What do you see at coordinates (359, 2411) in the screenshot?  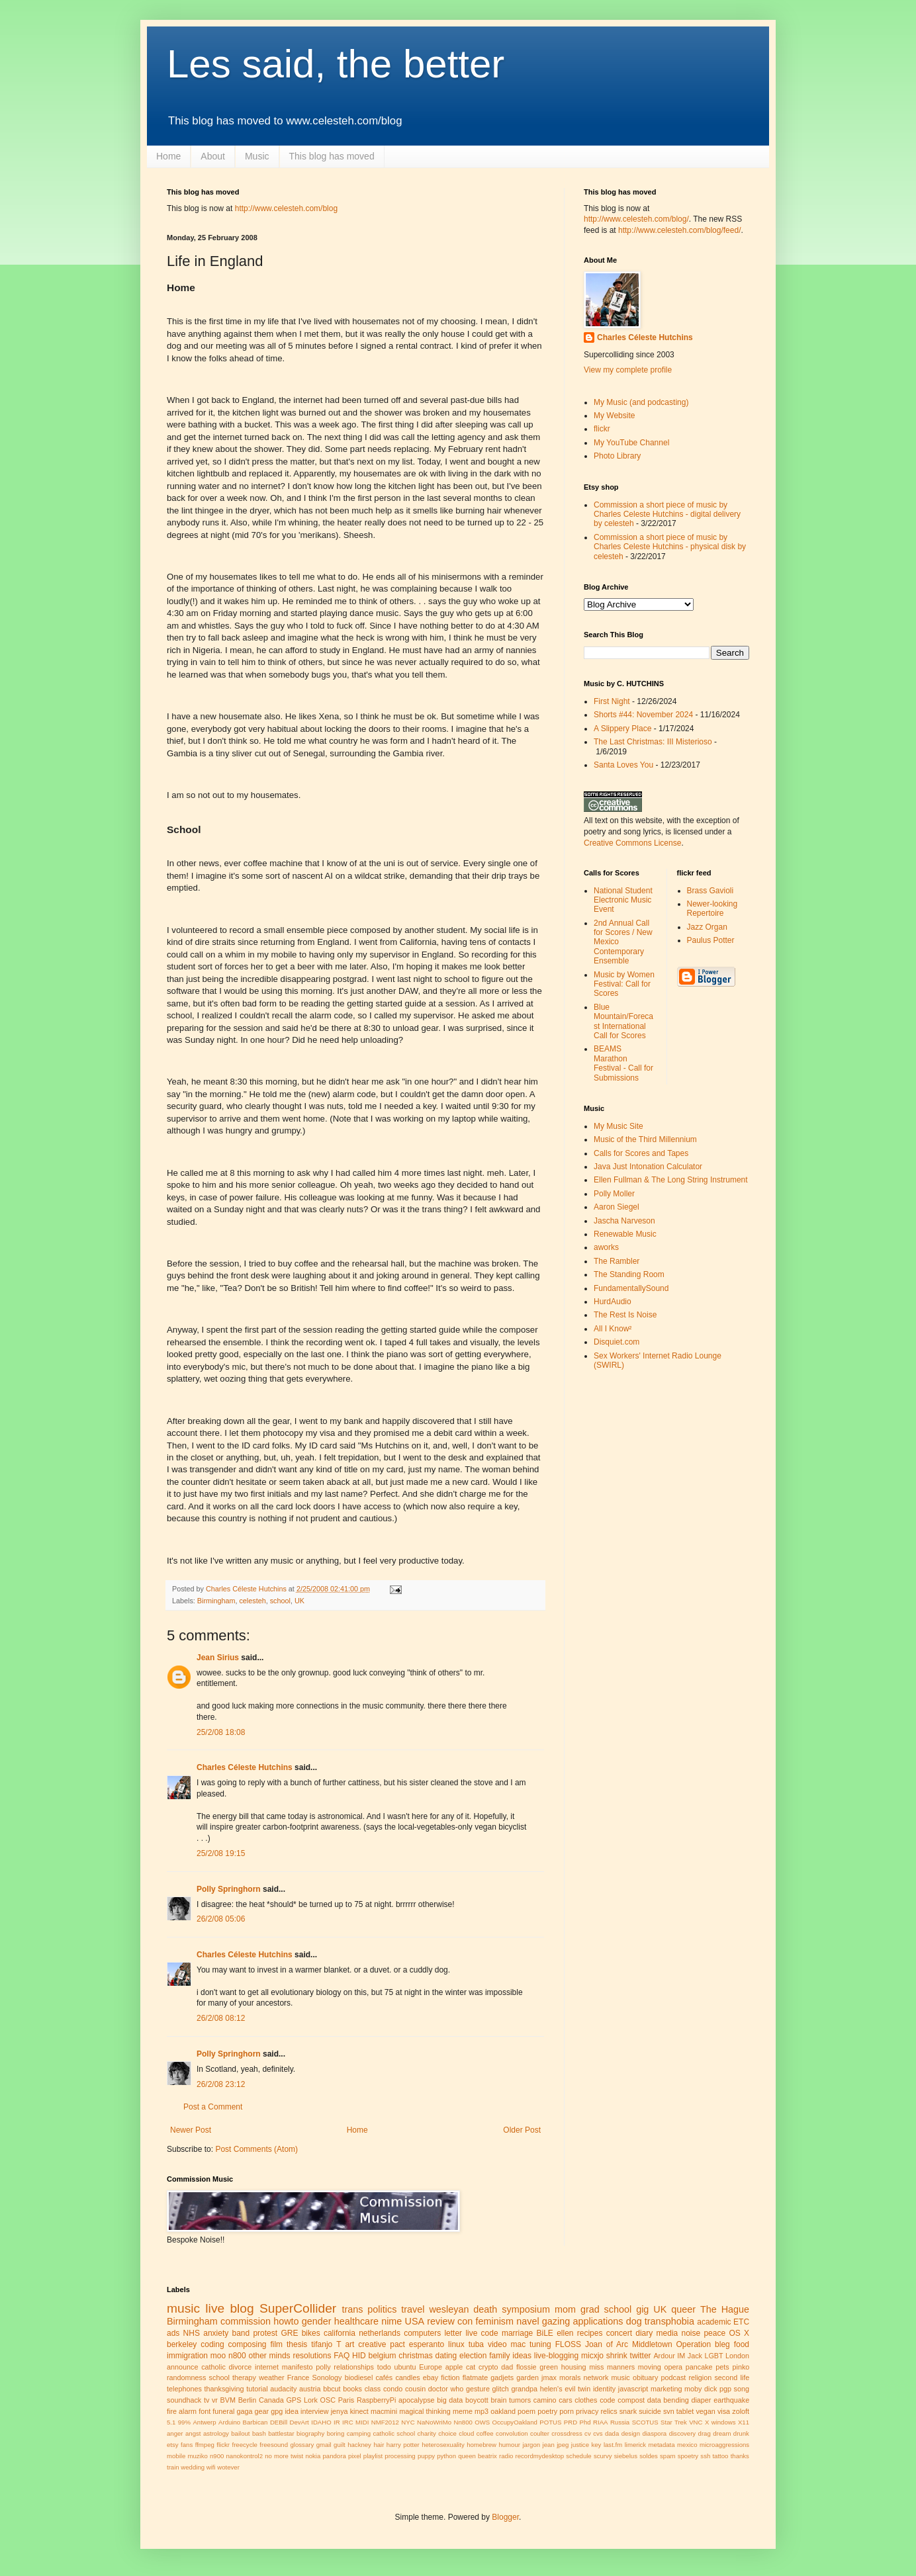 I see `kinect` at bounding box center [359, 2411].